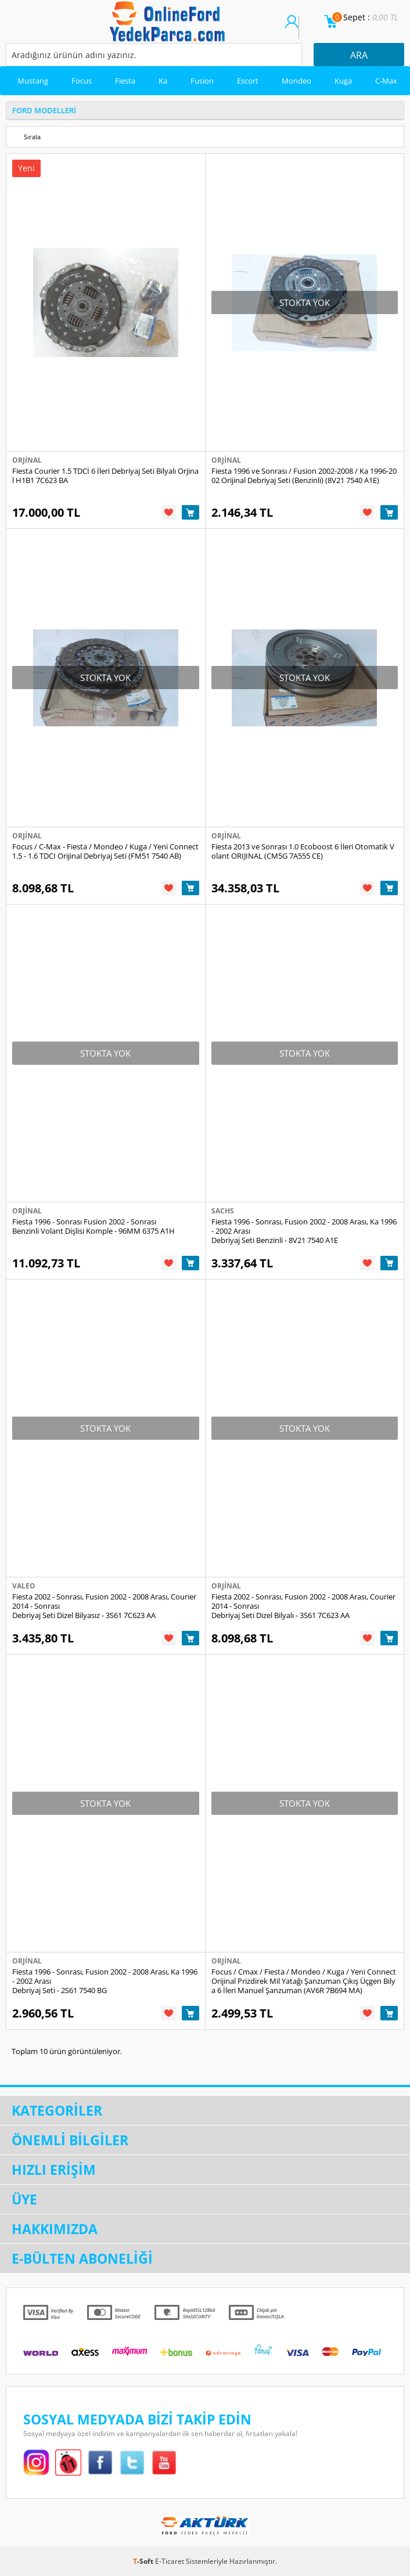 The height and width of the screenshot is (2576, 410). Describe the element at coordinates (163, 80) in the screenshot. I see `Ka` at that location.